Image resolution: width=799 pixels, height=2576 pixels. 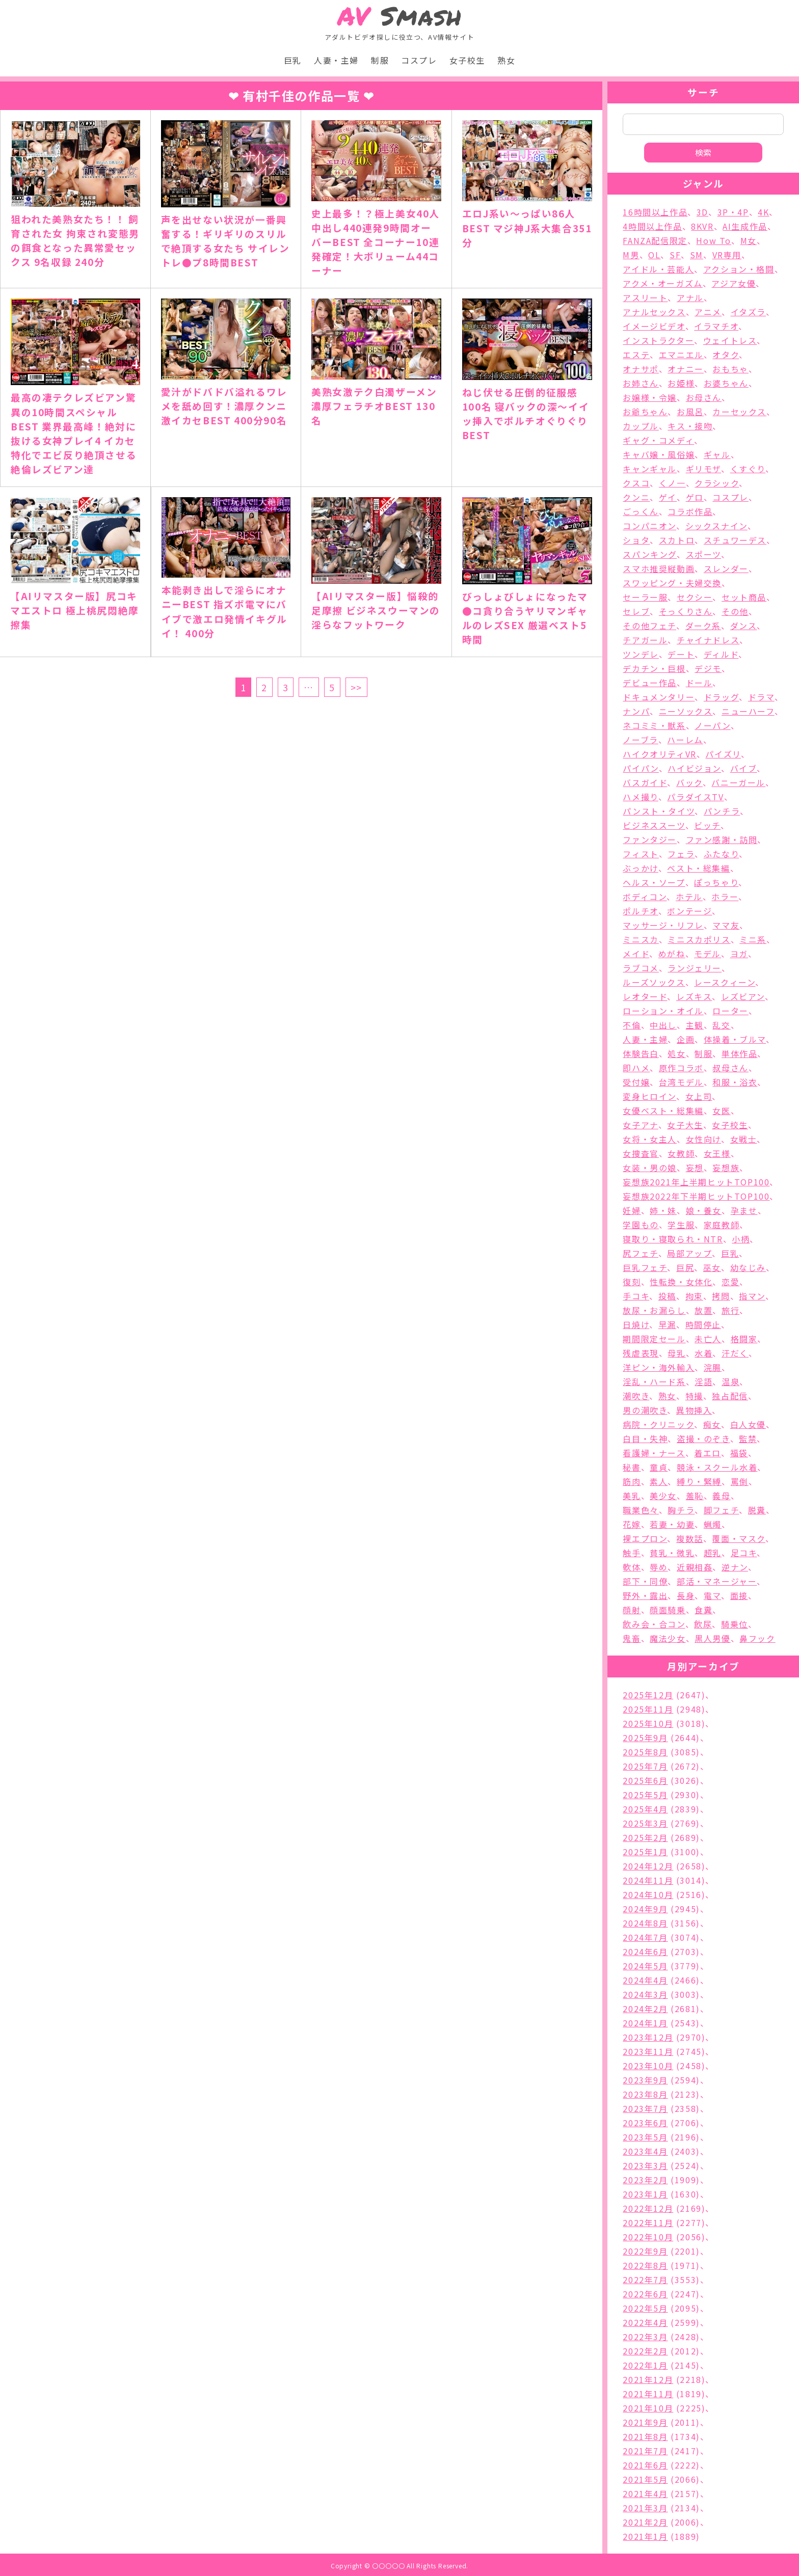 I want to click on ママ友, so click(x=725, y=925).